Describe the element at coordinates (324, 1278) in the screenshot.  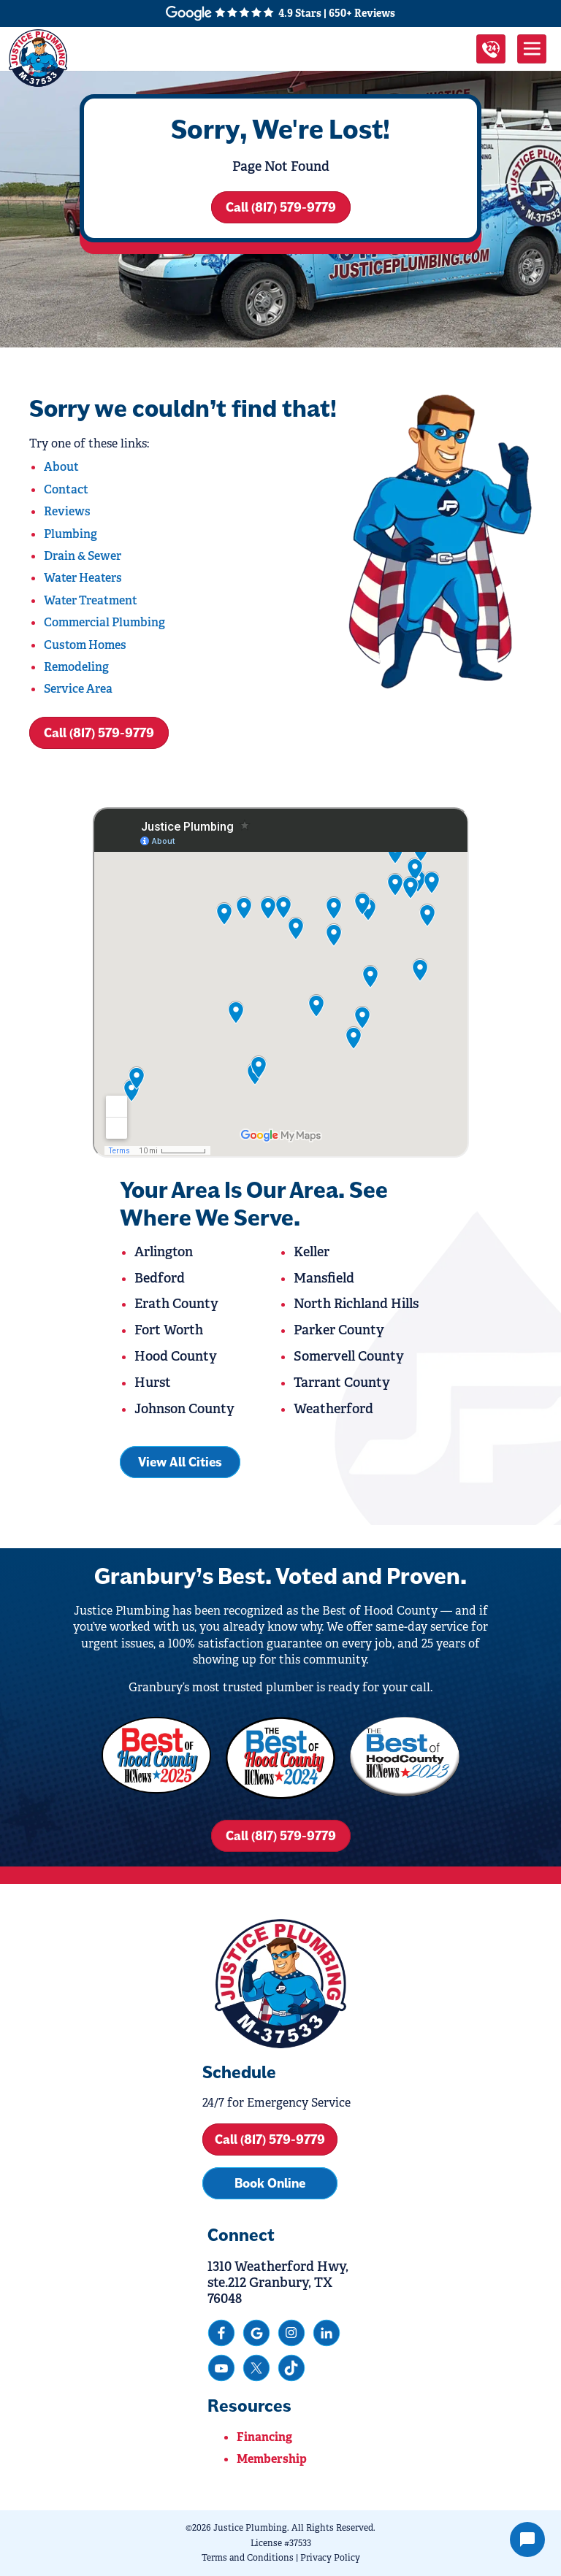
I see `Mansfield` at that location.